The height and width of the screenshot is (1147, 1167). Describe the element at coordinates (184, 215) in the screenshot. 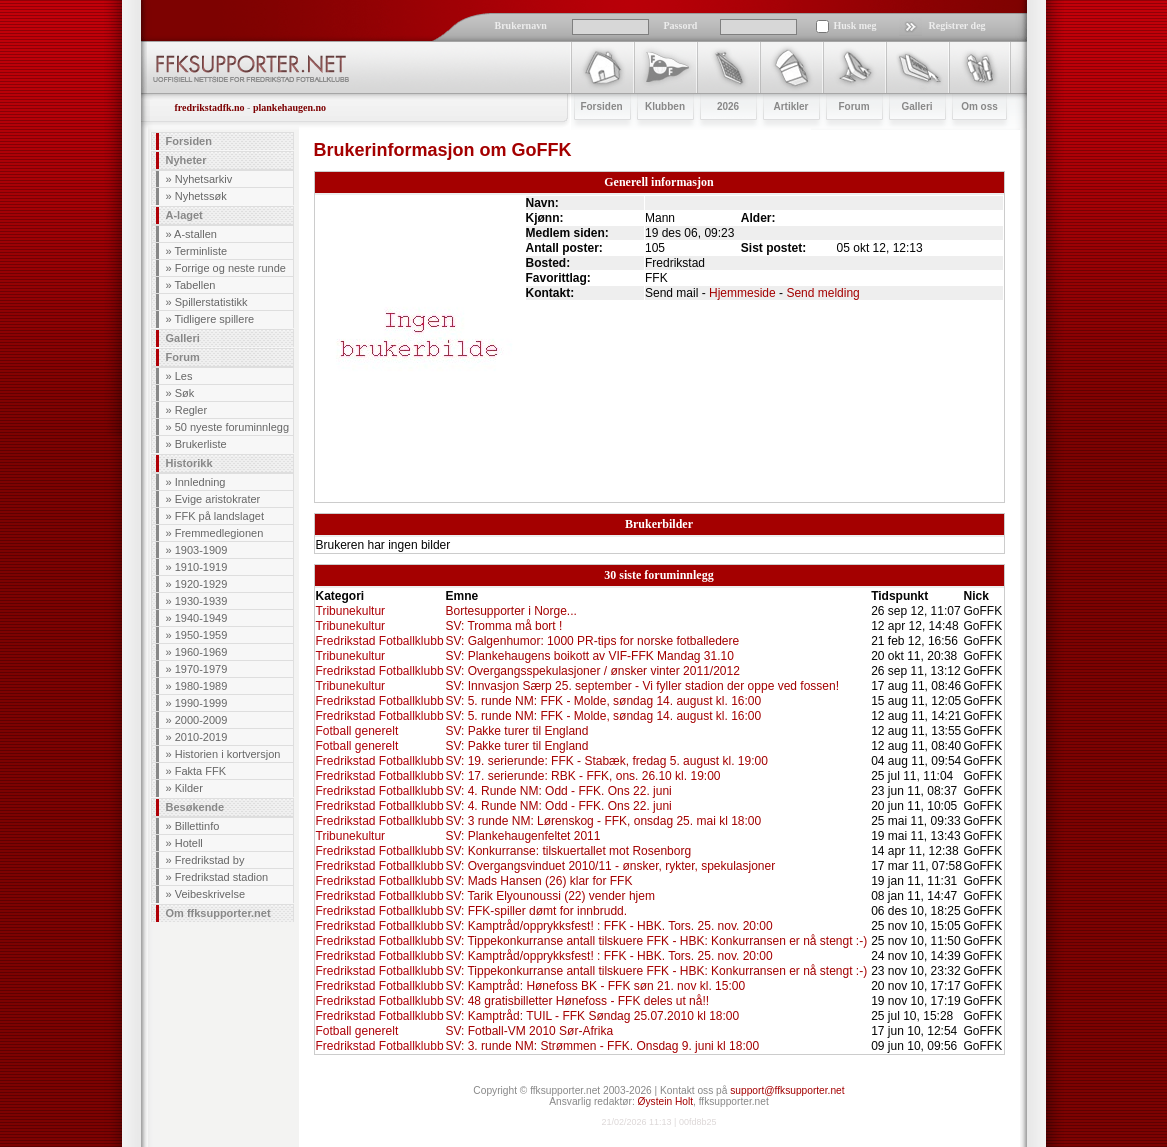

I see `A-laget` at that location.